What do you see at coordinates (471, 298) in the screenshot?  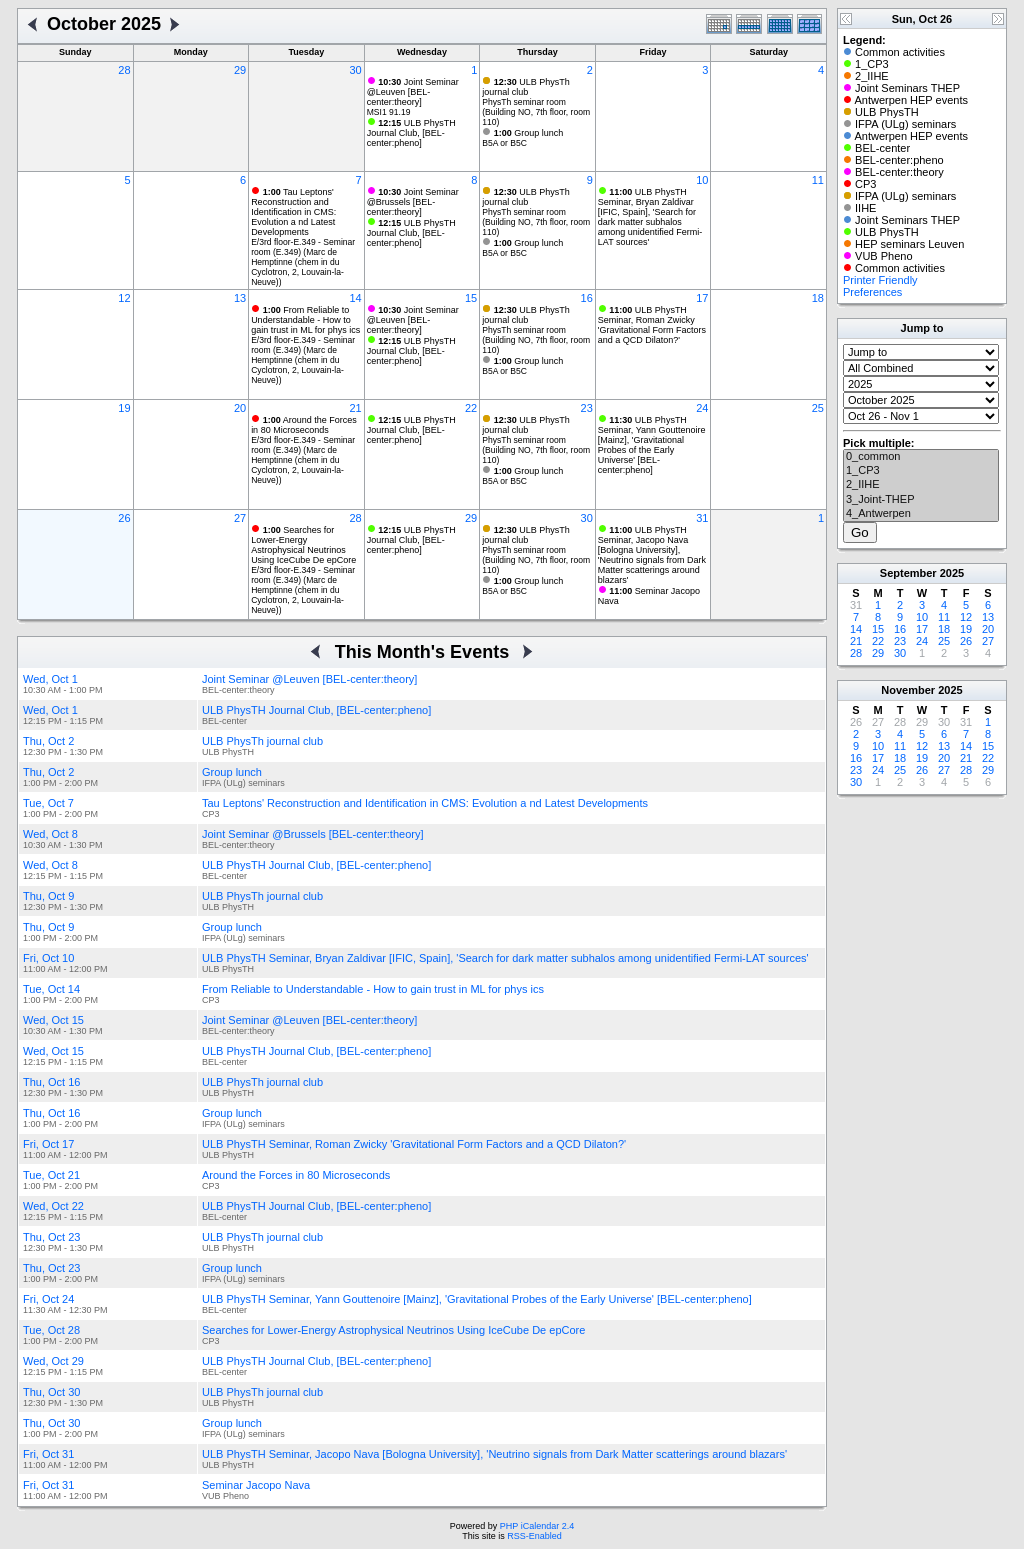 I see `15` at bounding box center [471, 298].